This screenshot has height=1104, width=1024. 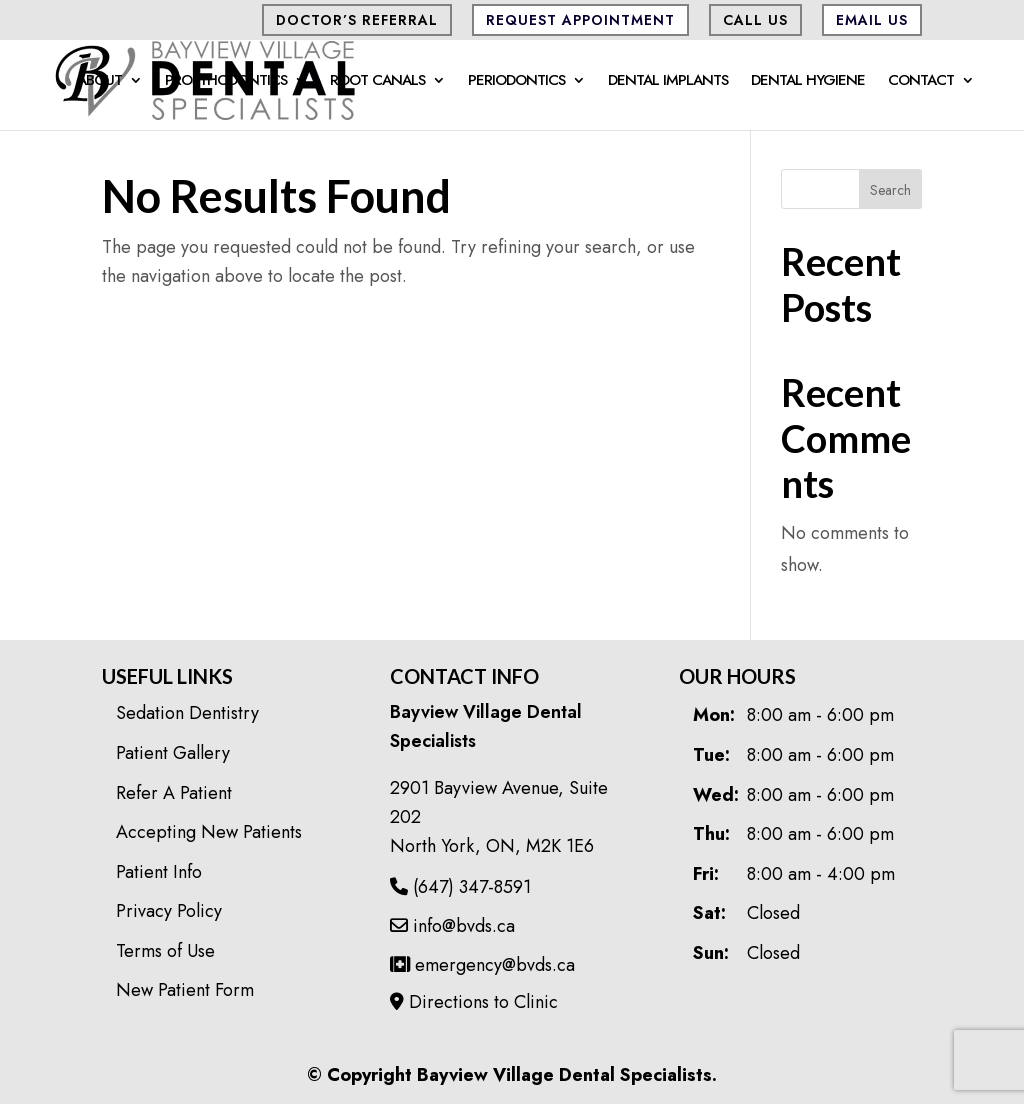 What do you see at coordinates (159, 872) in the screenshot?
I see `Patient Info` at bounding box center [159, 872].